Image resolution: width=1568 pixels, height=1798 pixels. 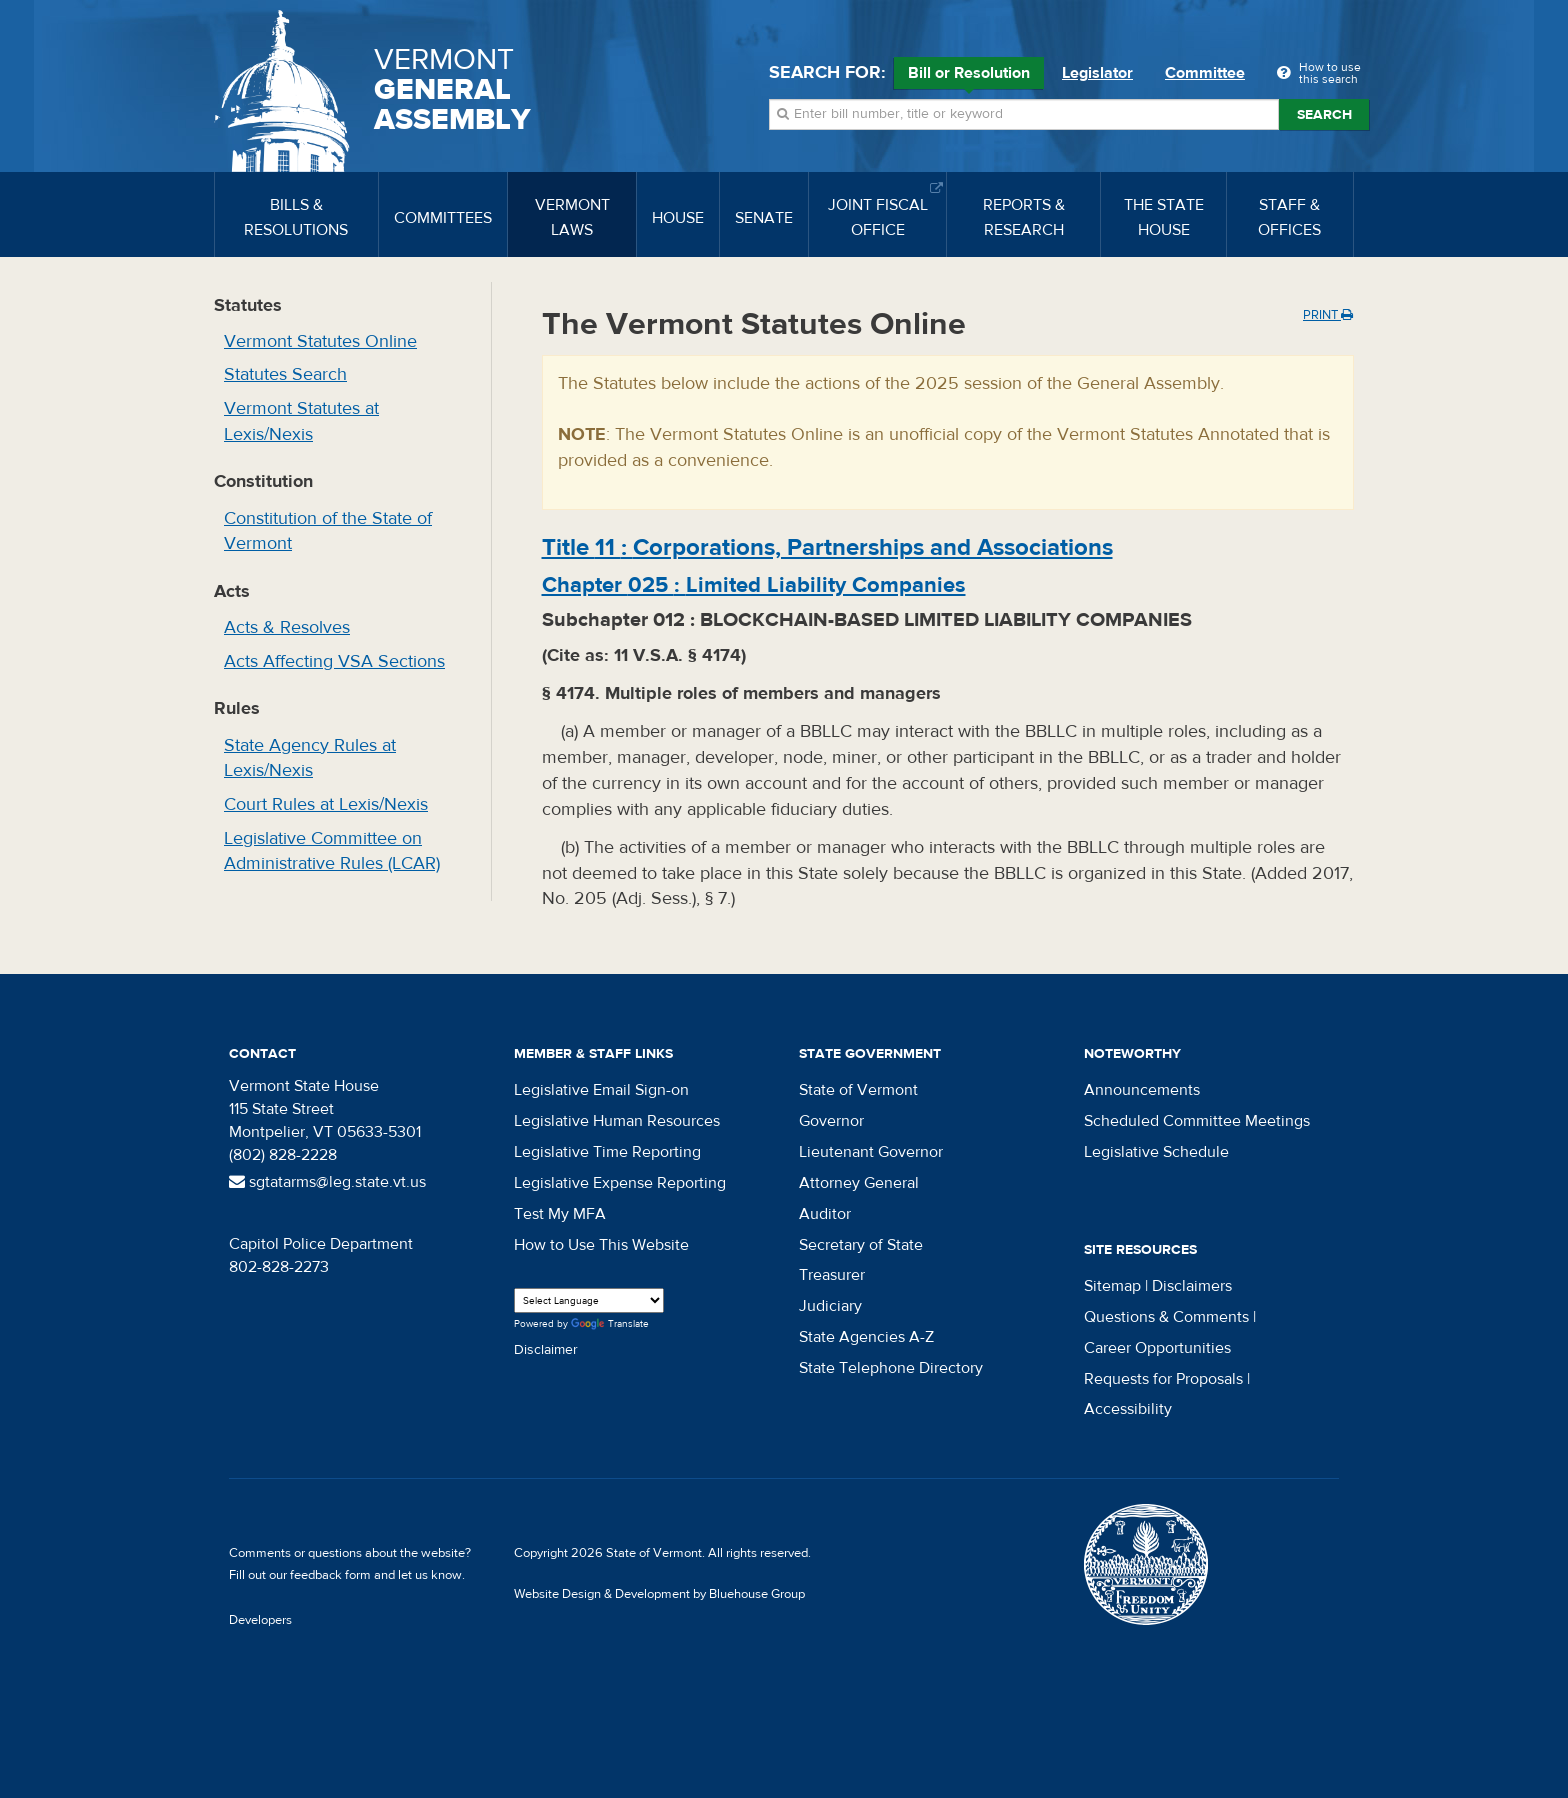 What do you see at coordinates (830, 1306) in the screenshot?
I see `Judiciary` at bounding box center [830, 1306].